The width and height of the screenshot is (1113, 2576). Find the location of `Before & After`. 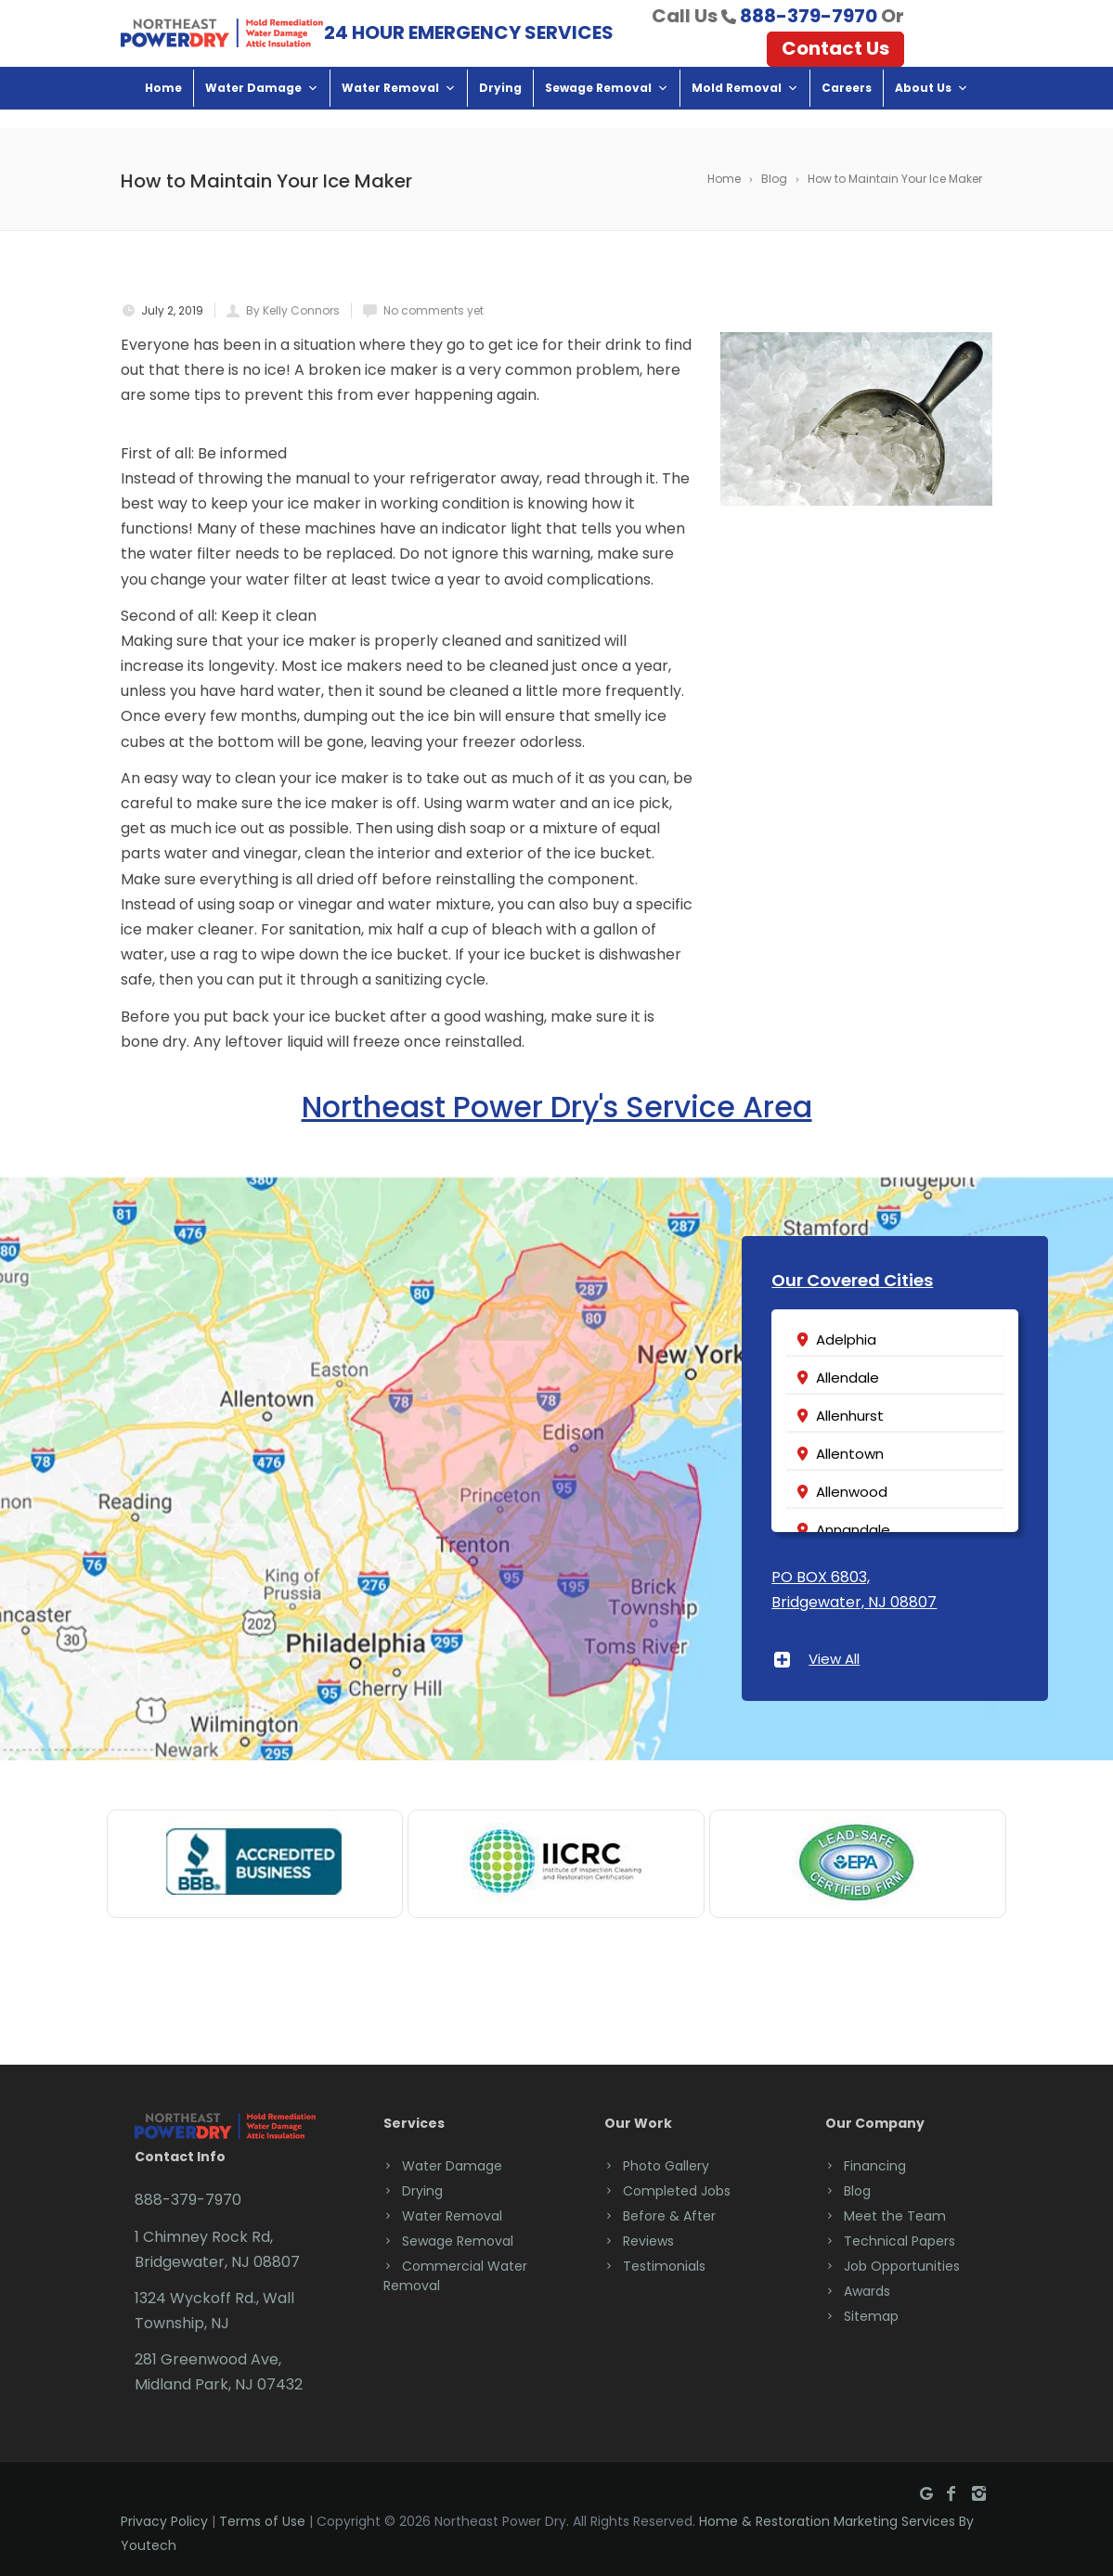

Before & After is located at coordinates (669, 2216).